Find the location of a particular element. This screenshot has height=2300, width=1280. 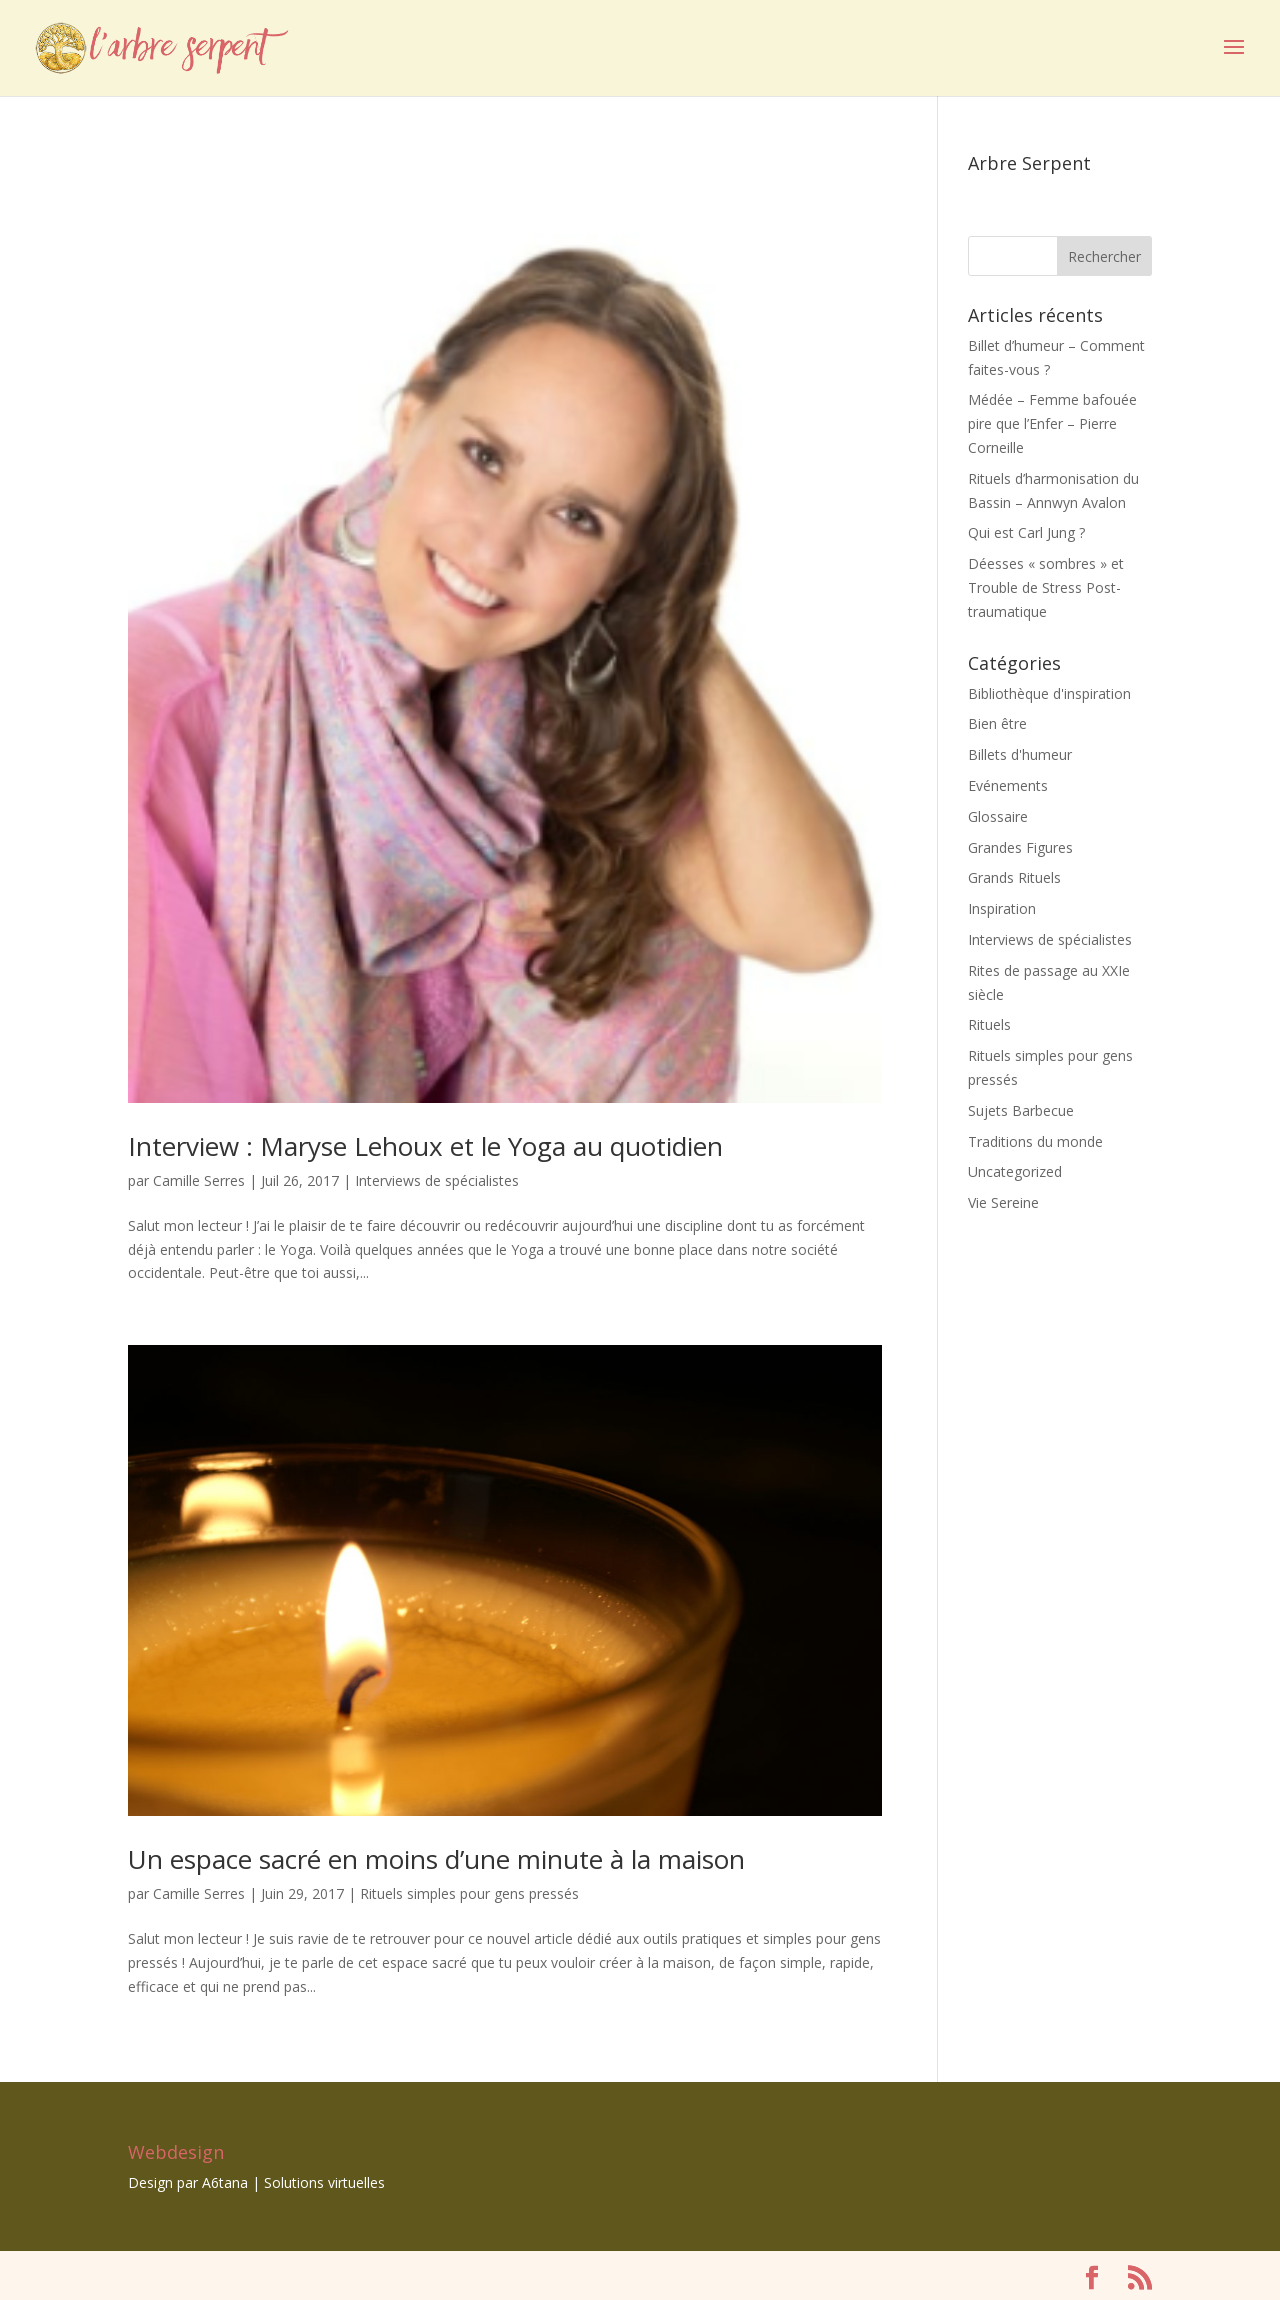

Rituels simples pour gens pressés is located at coordinates (469, 1893).